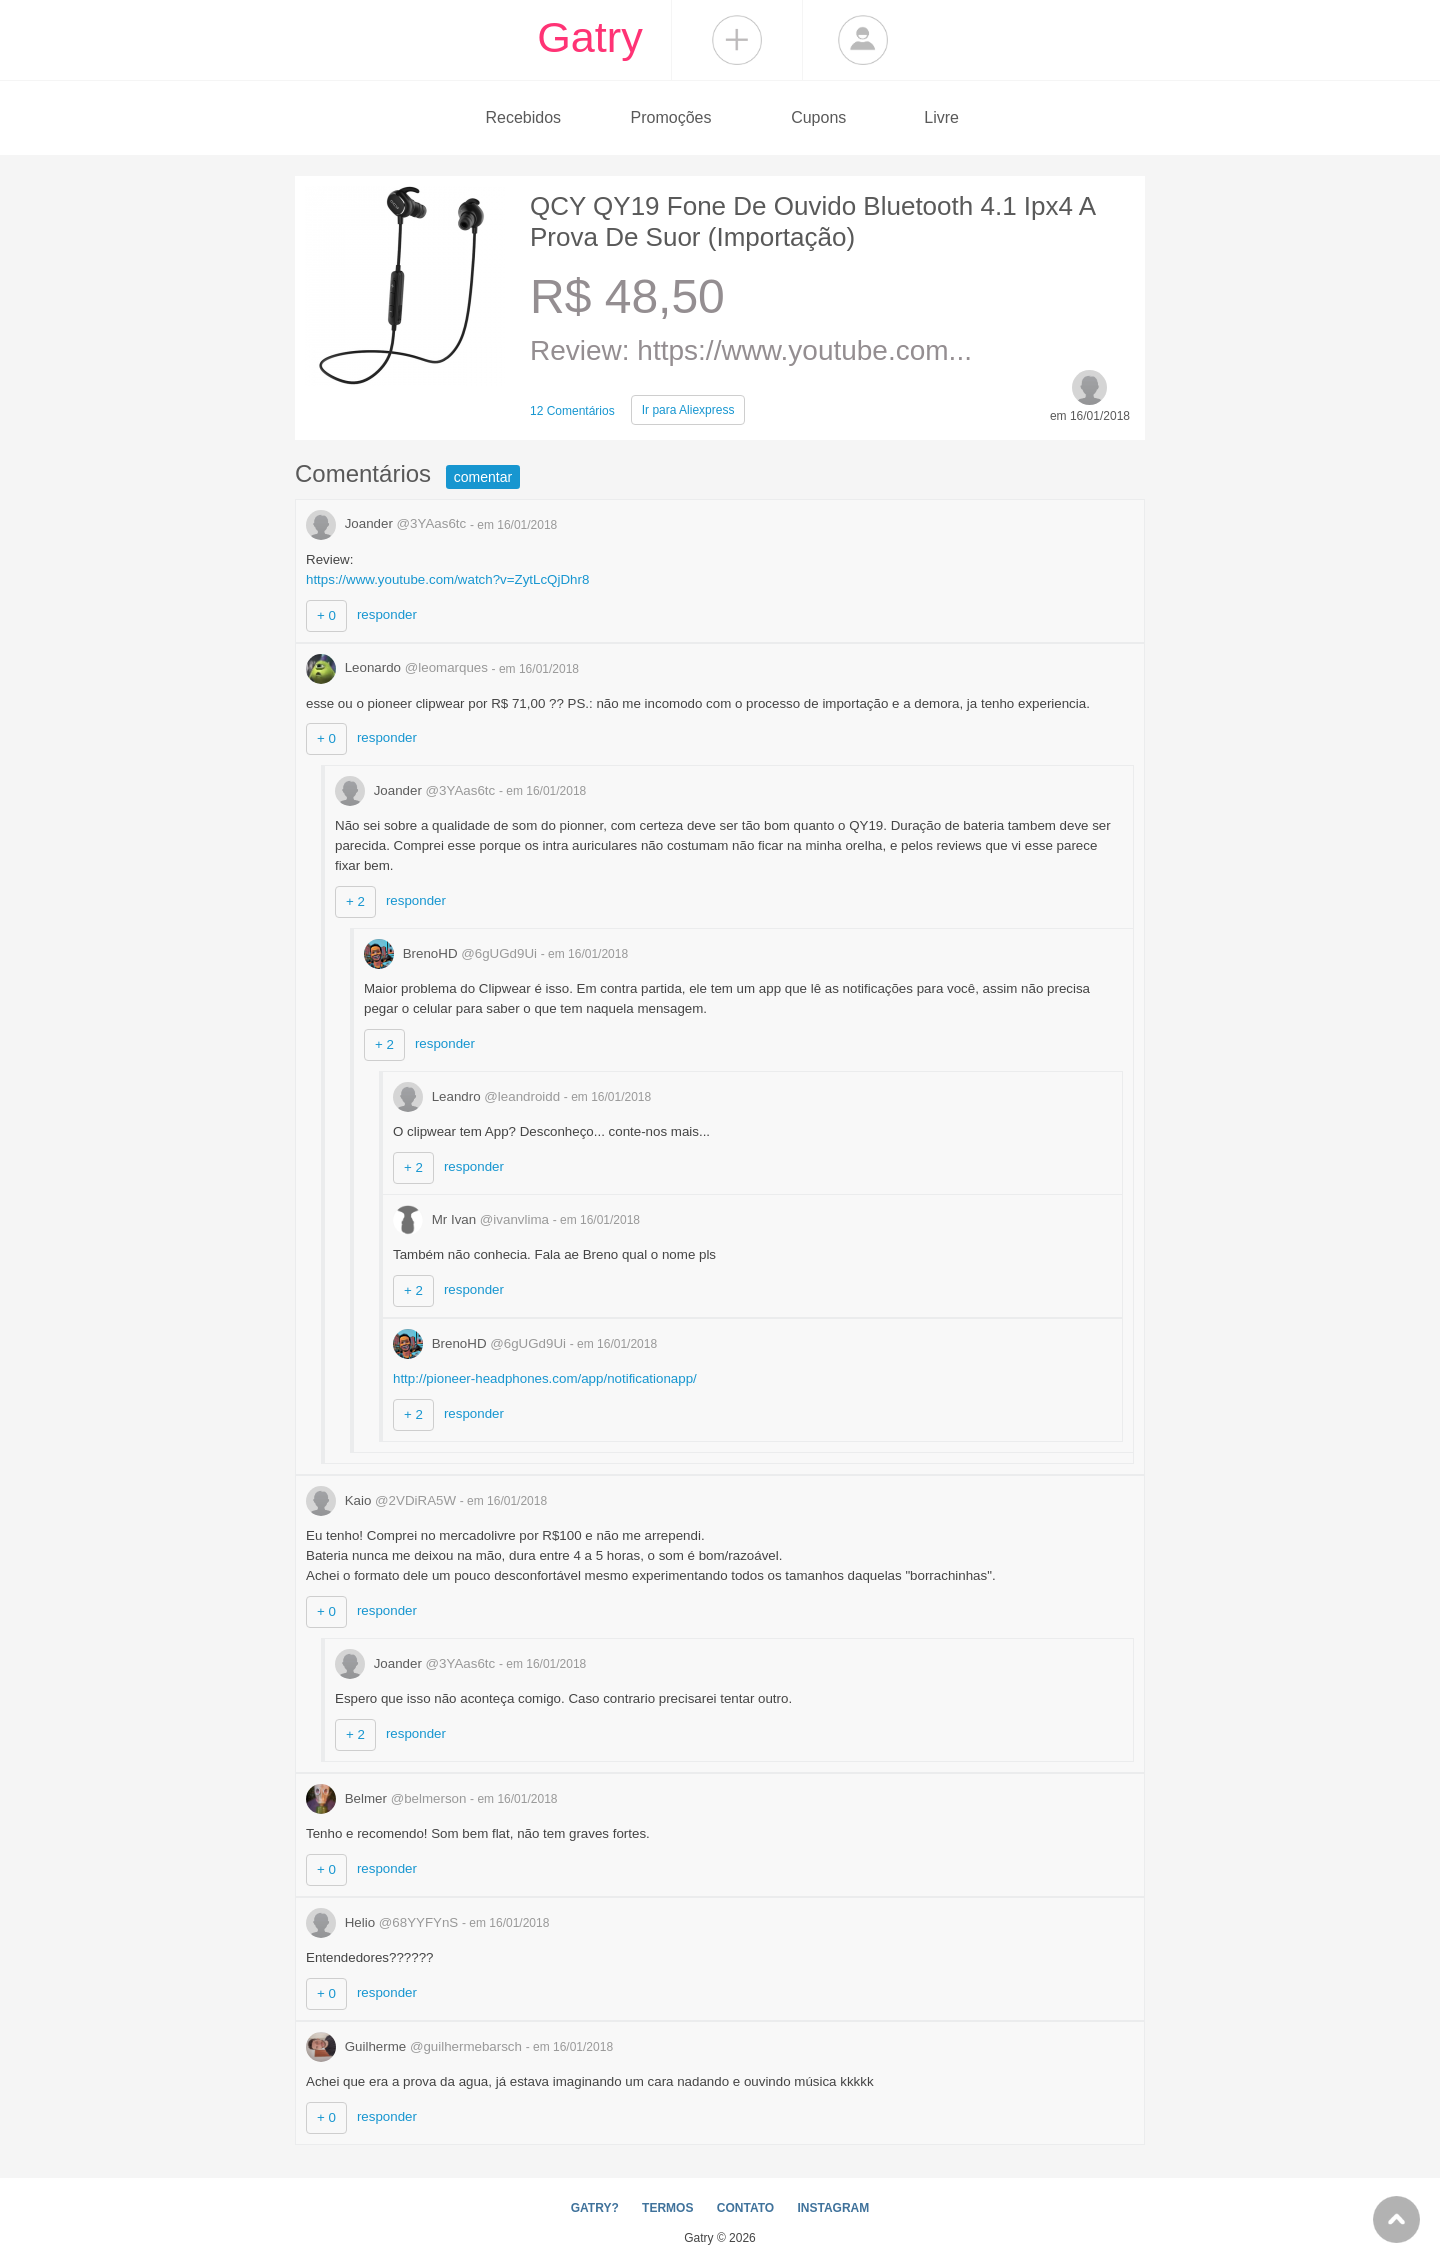 The image size is (1440, 2263). What do you see at coordinates (452, 953) in the screenshot?
I see `BrenoHD` at bounding box center [452, 953].